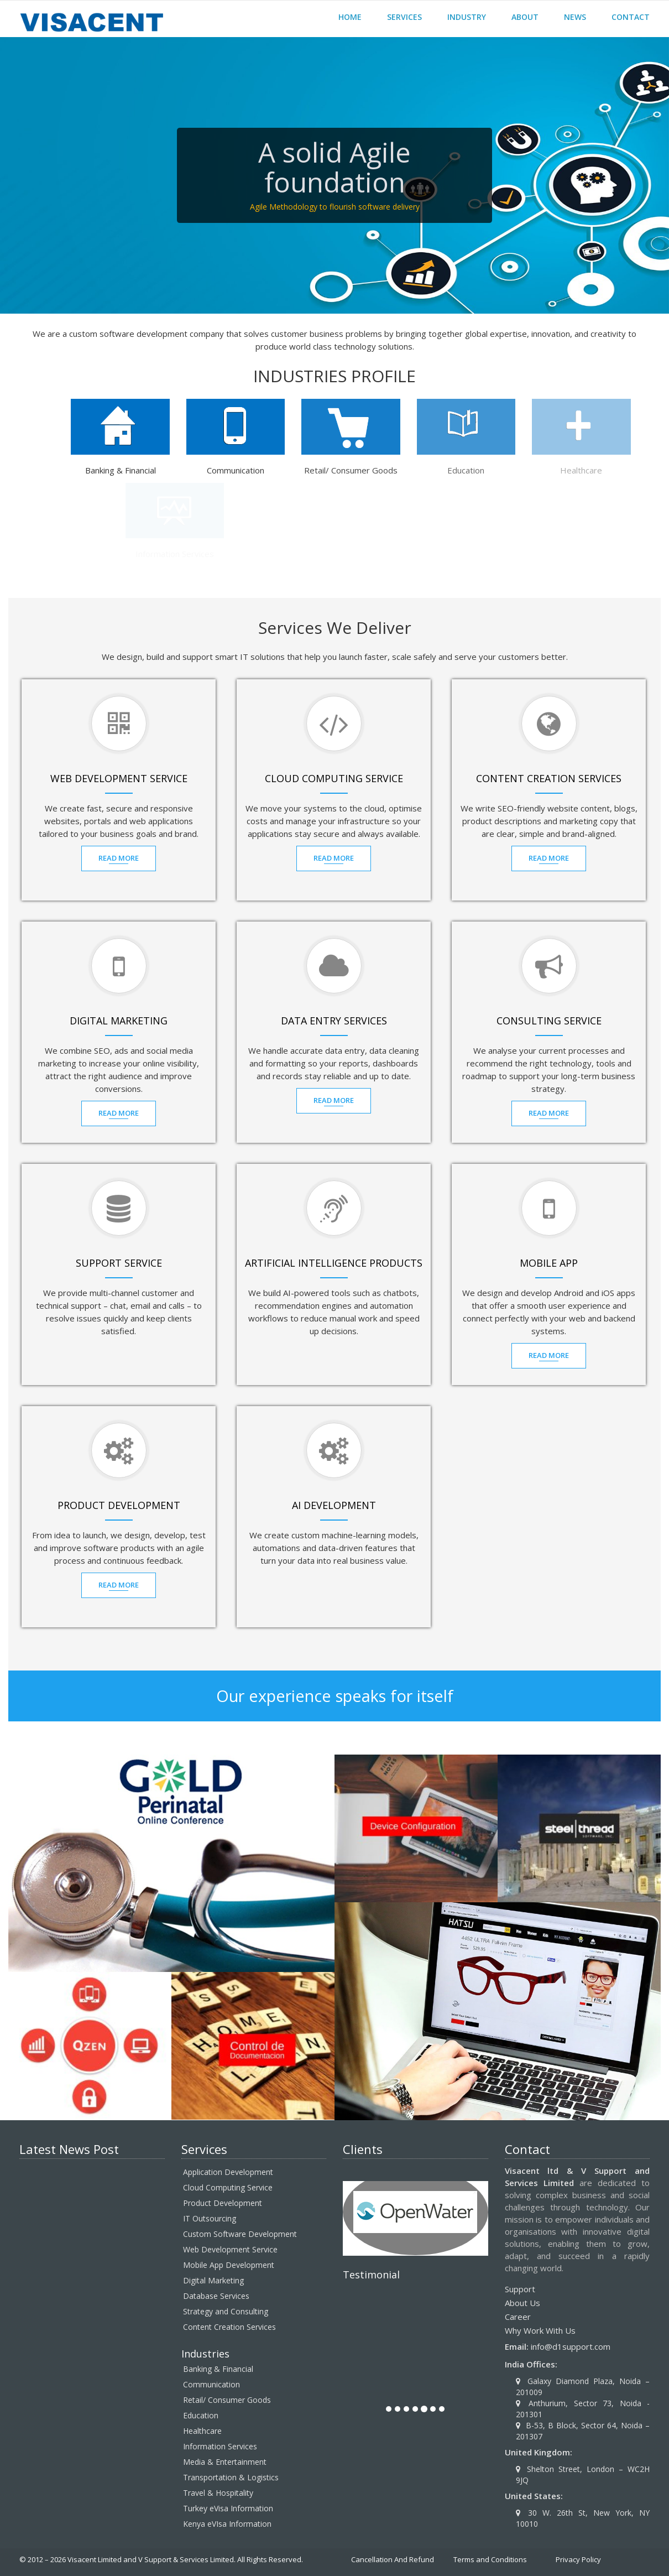  Describe the element at coordinates (205, 2353) in the screenshot. I see `Industries` at that location.